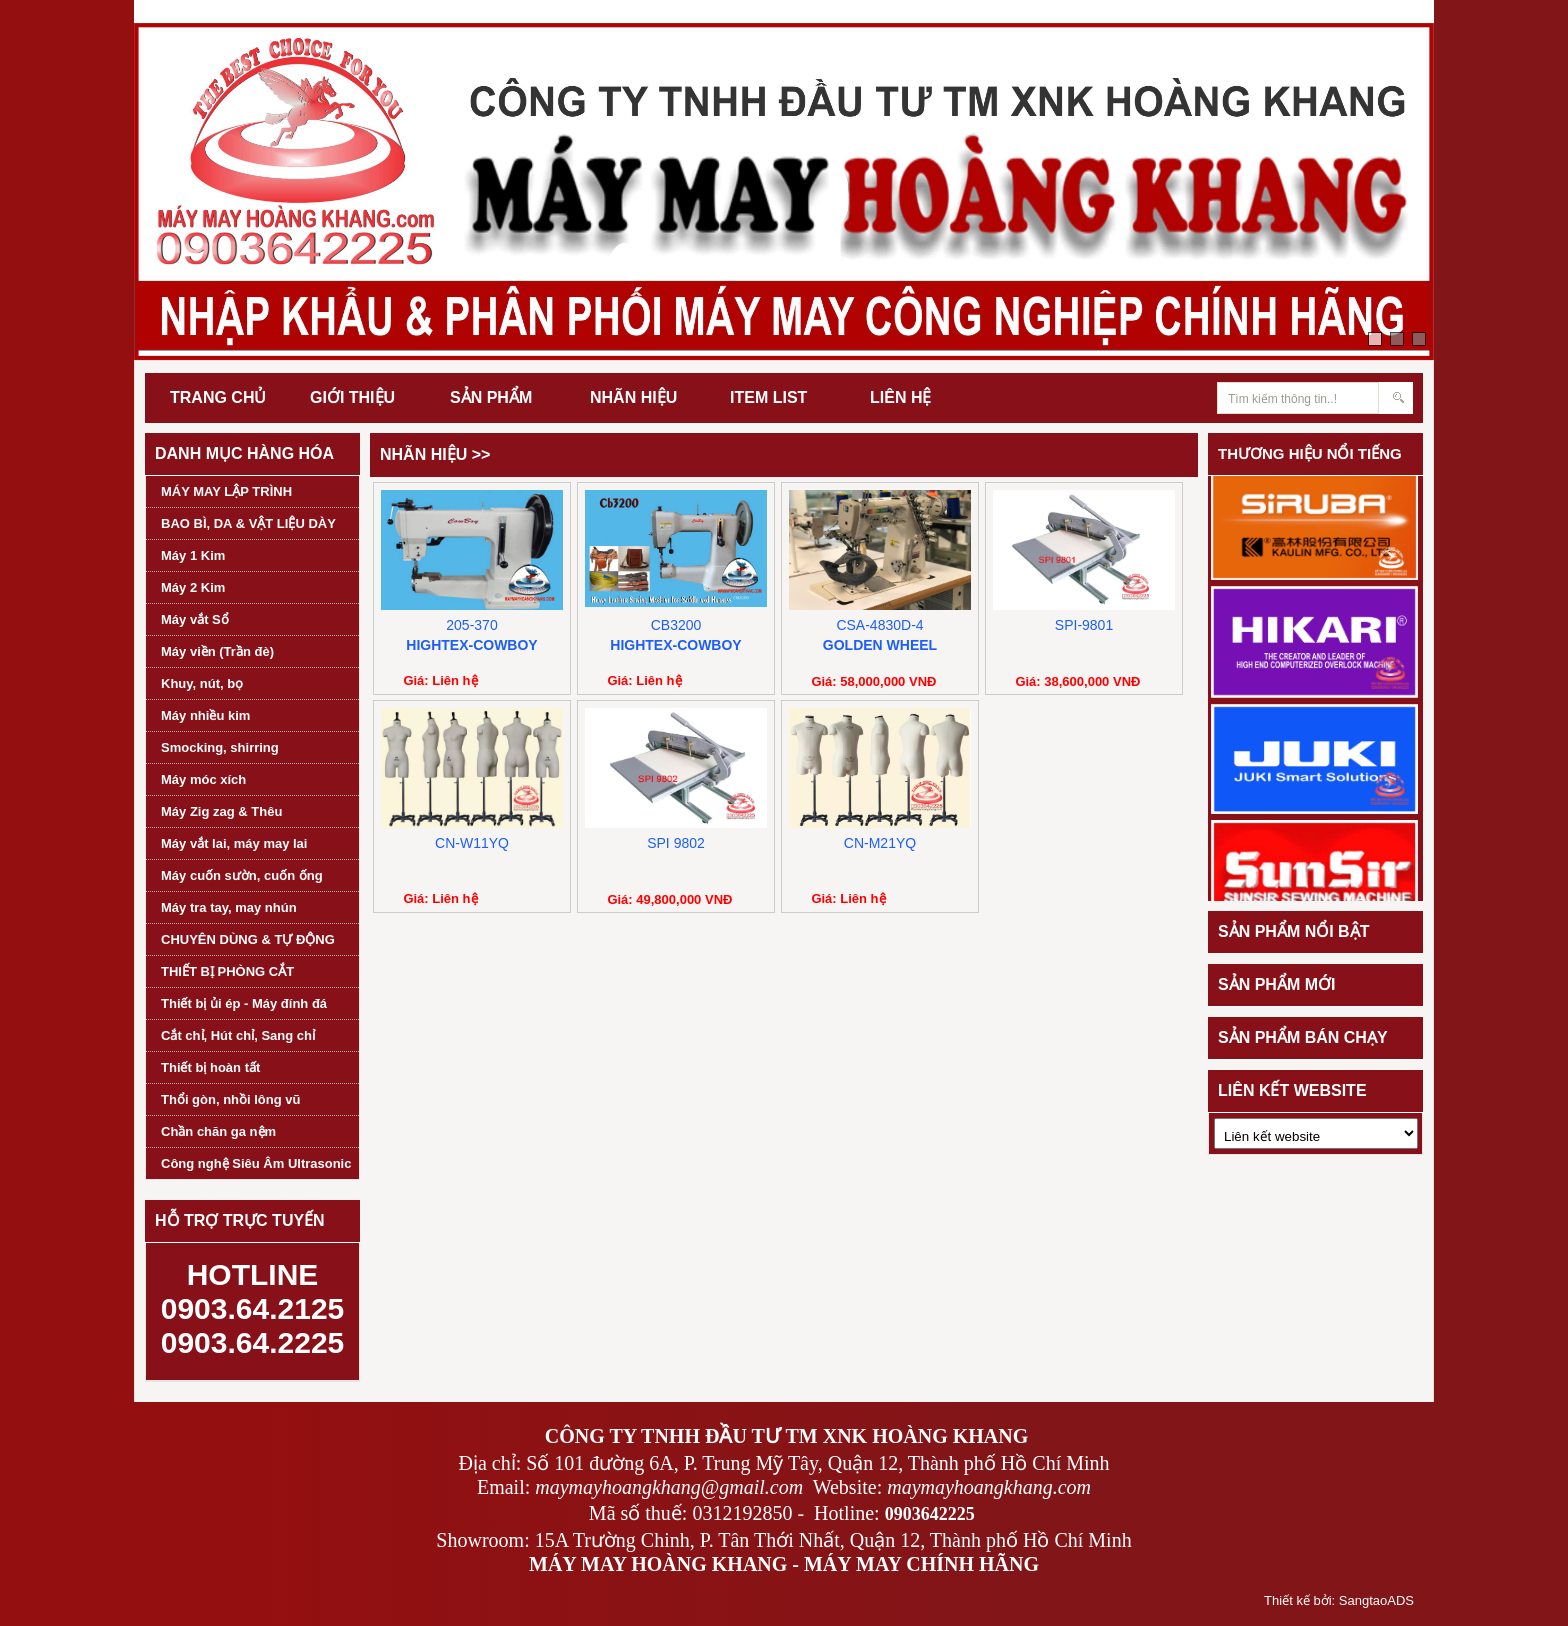  What do you see at coordinates (220, 747) in the screenshot?
I see `Smocking, shirring` at bounding box center [220, 747].